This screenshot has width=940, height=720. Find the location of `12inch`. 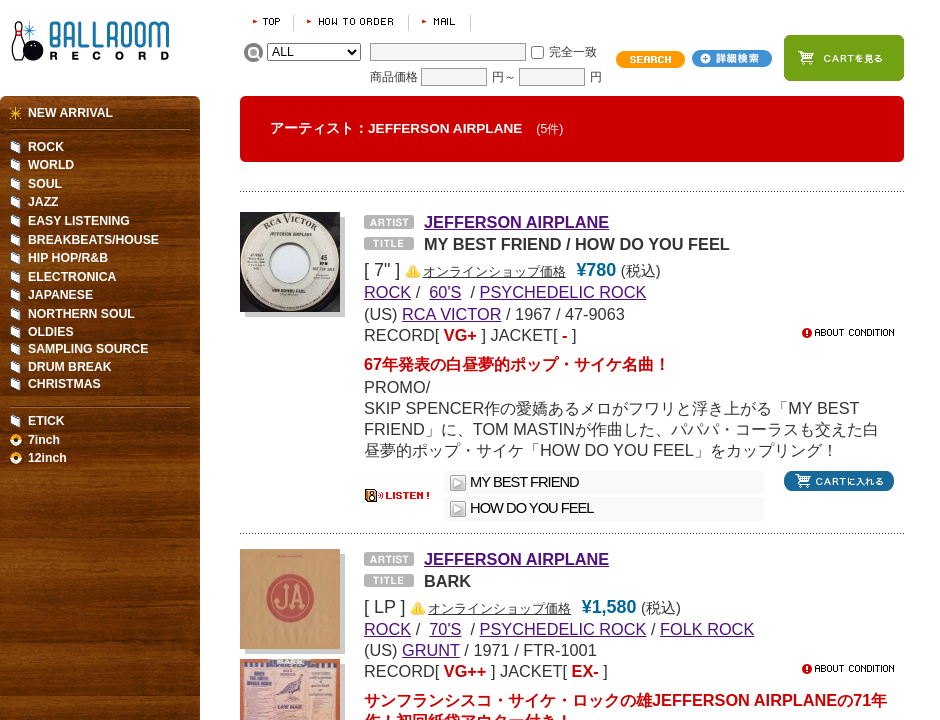

12inch is located at coordinates (47, 458).